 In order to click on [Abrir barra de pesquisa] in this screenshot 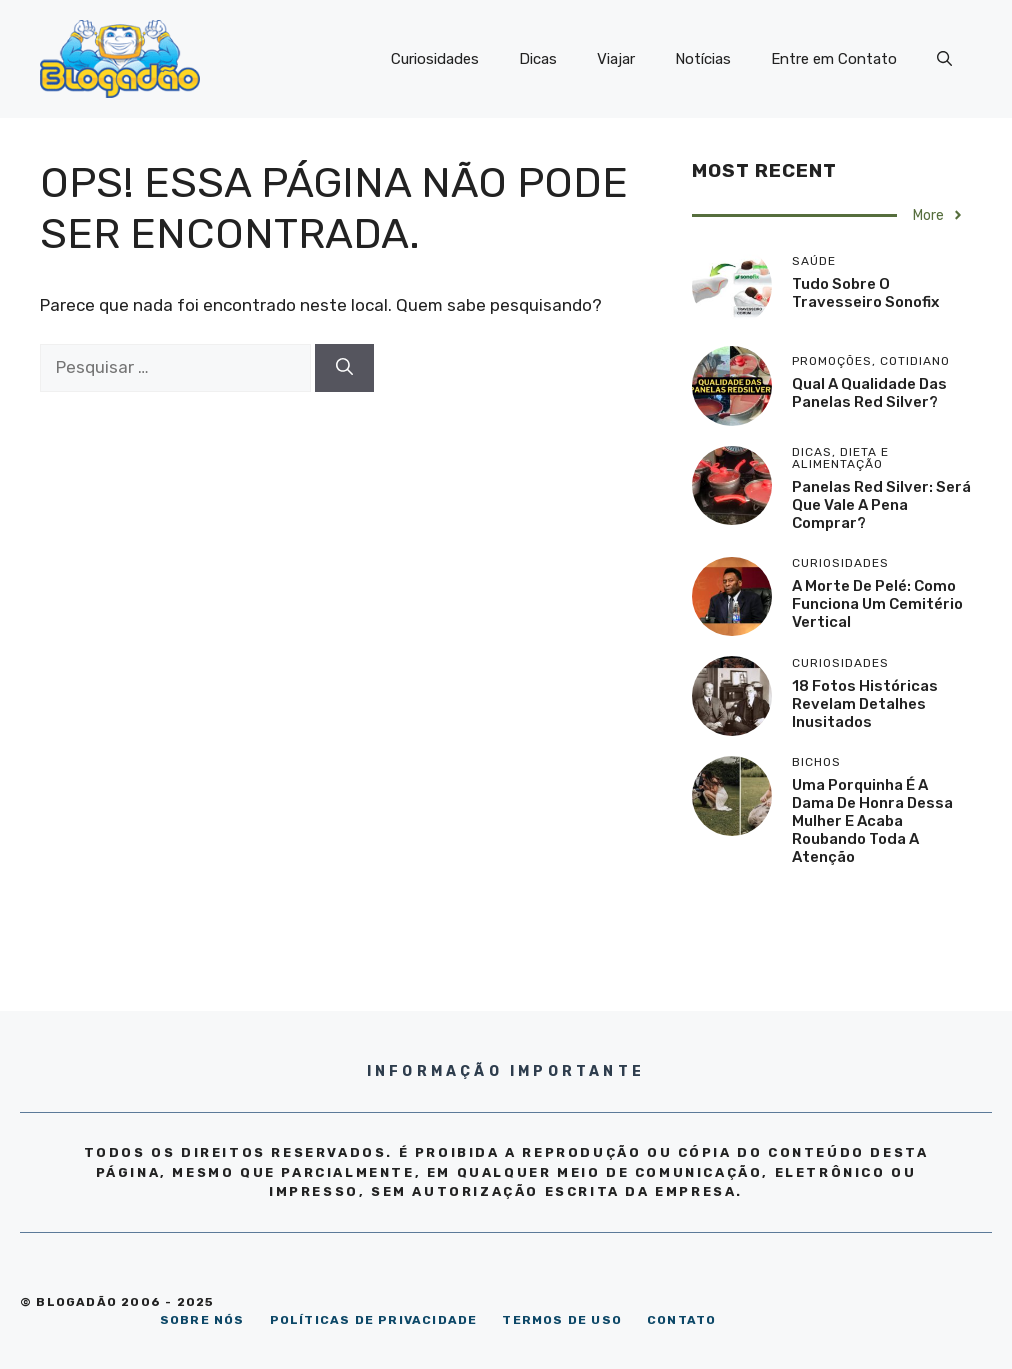, I will do `click(944, 59)`.